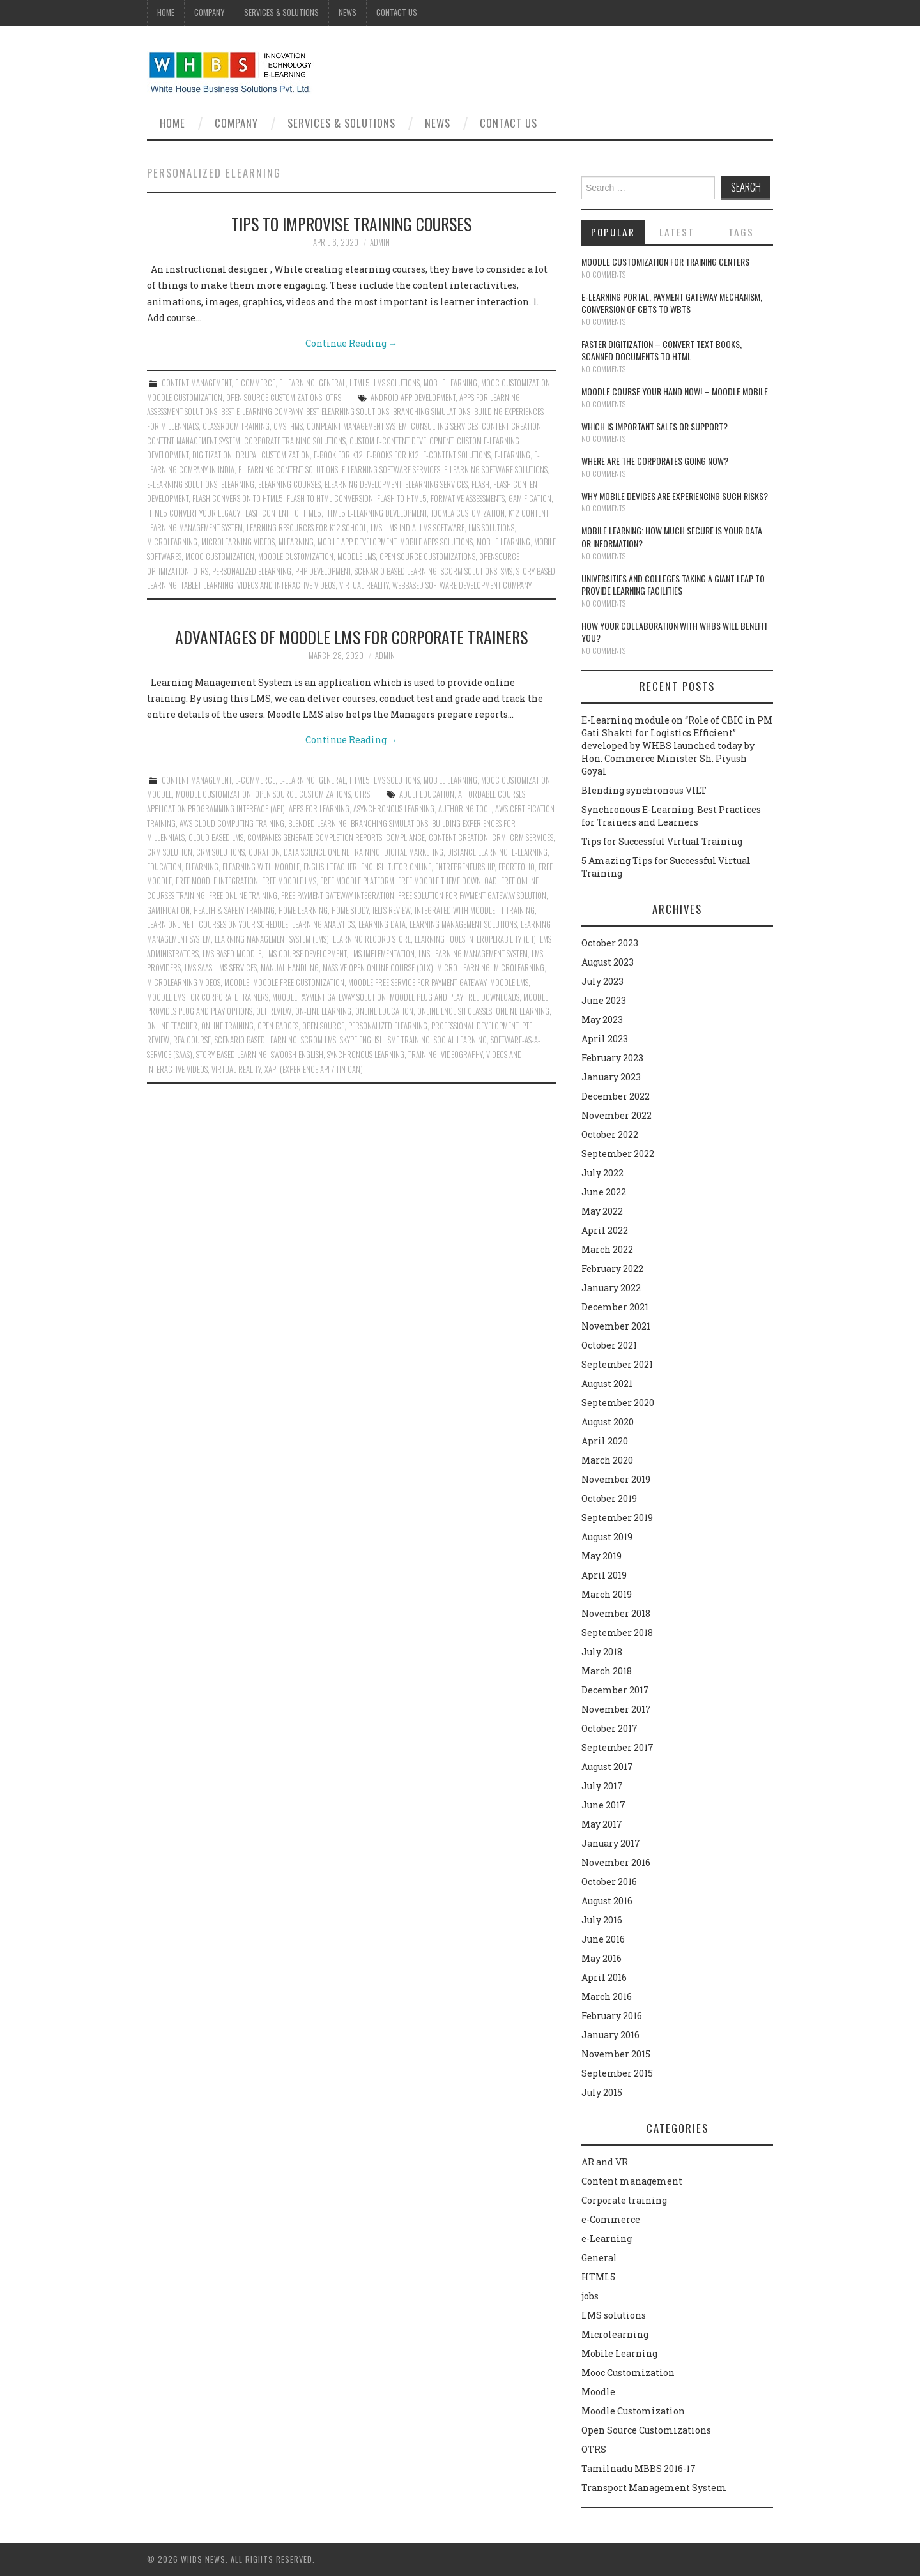 The image size is (920, 2576). Describe the element at coordinates (363, 585) in the screenshot. I see `virtual reality` at that location.